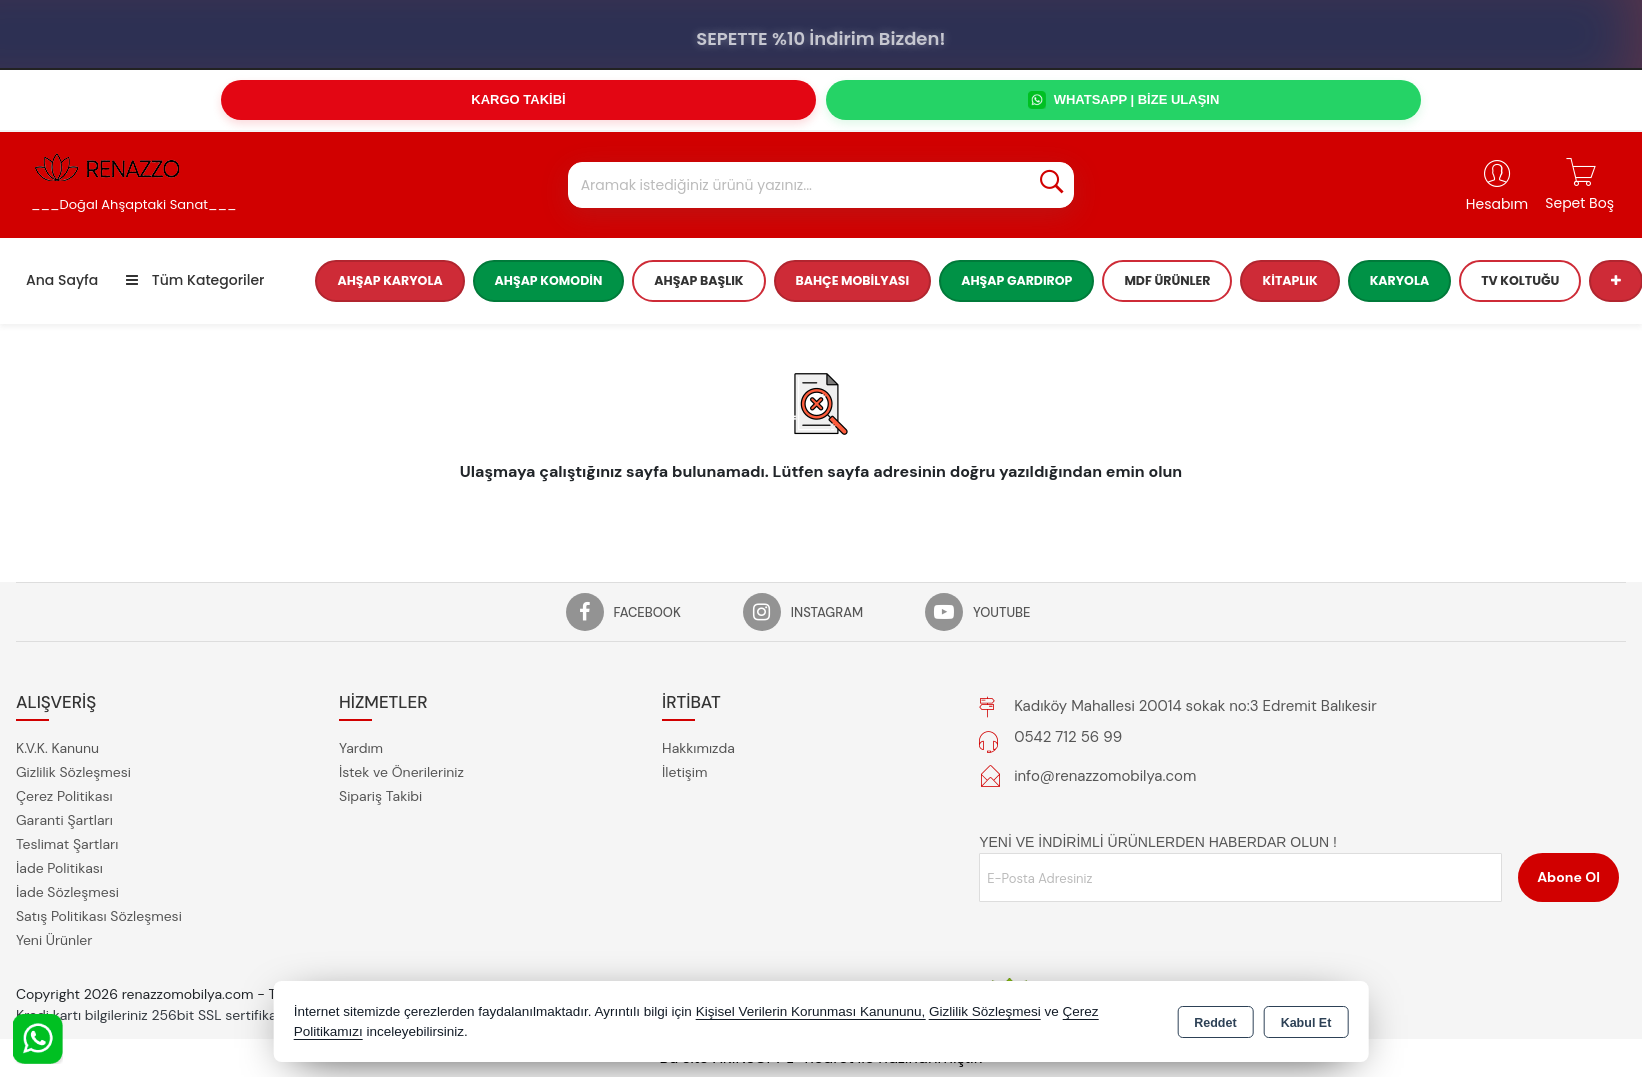  What do you see at coordinates (67, 892) in the screenshot?
I see `İade Sözleşmesi` at bounding box center [67, 892].